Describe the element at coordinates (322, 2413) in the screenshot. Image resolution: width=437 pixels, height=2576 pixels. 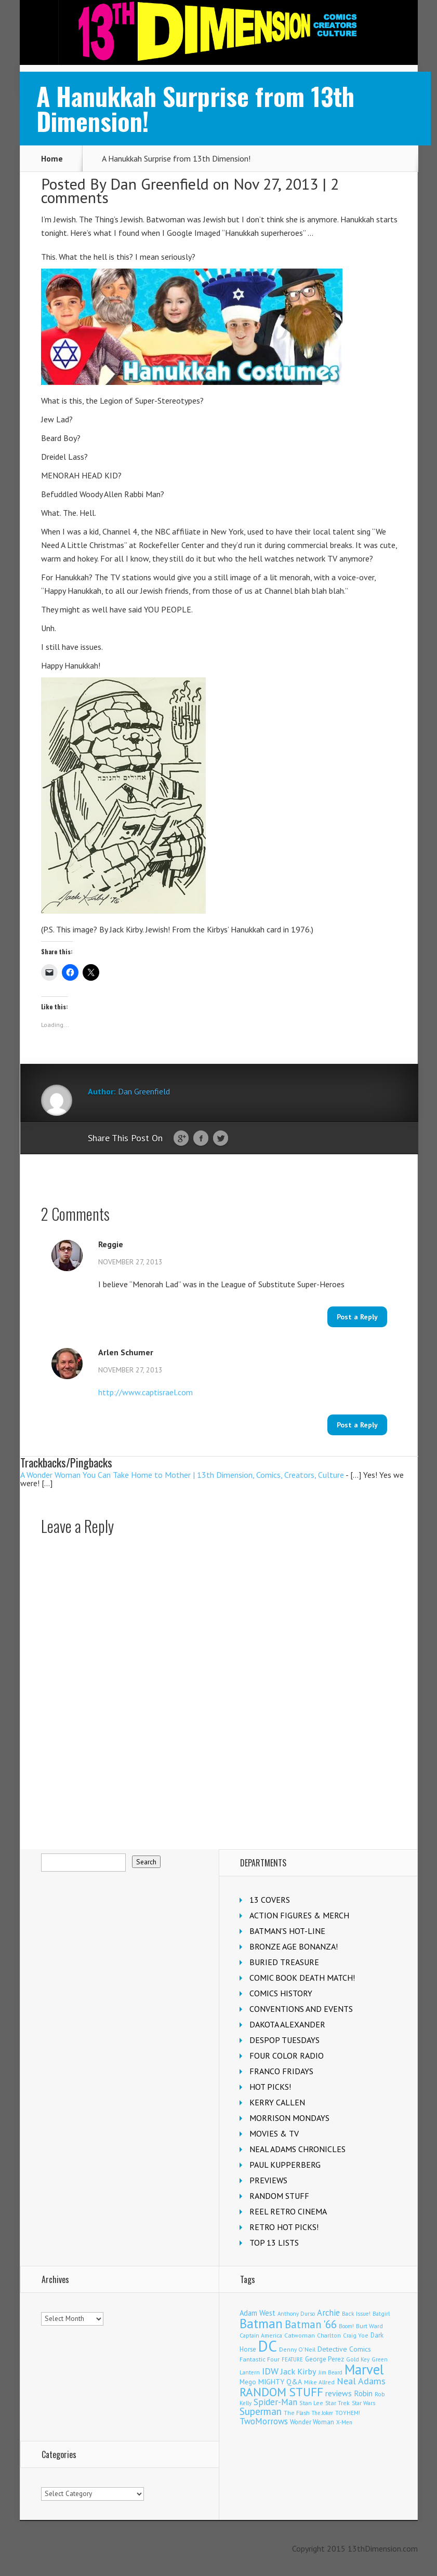
I see `The Joker [The Joker (91 items)]` at that location.